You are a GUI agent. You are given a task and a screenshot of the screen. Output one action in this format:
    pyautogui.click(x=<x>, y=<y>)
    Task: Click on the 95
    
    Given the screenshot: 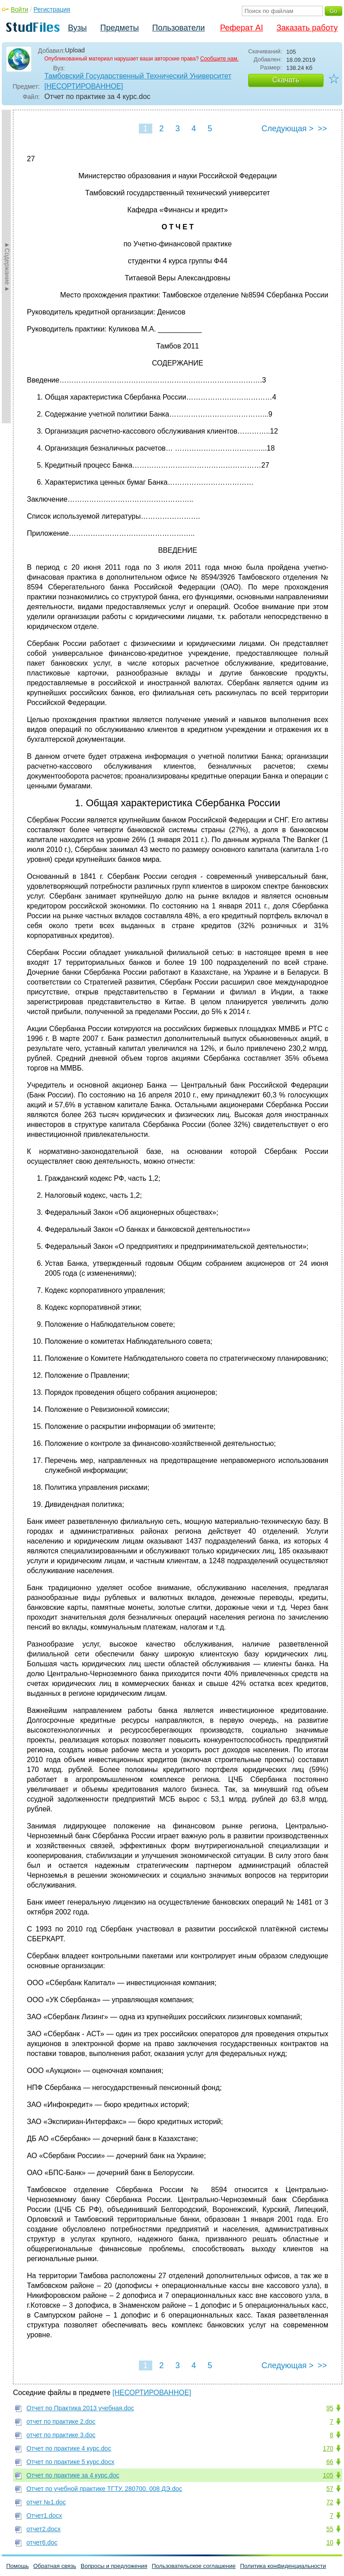 What is the action you would take?
    pyautogui.click(x=329, y=2408)
    